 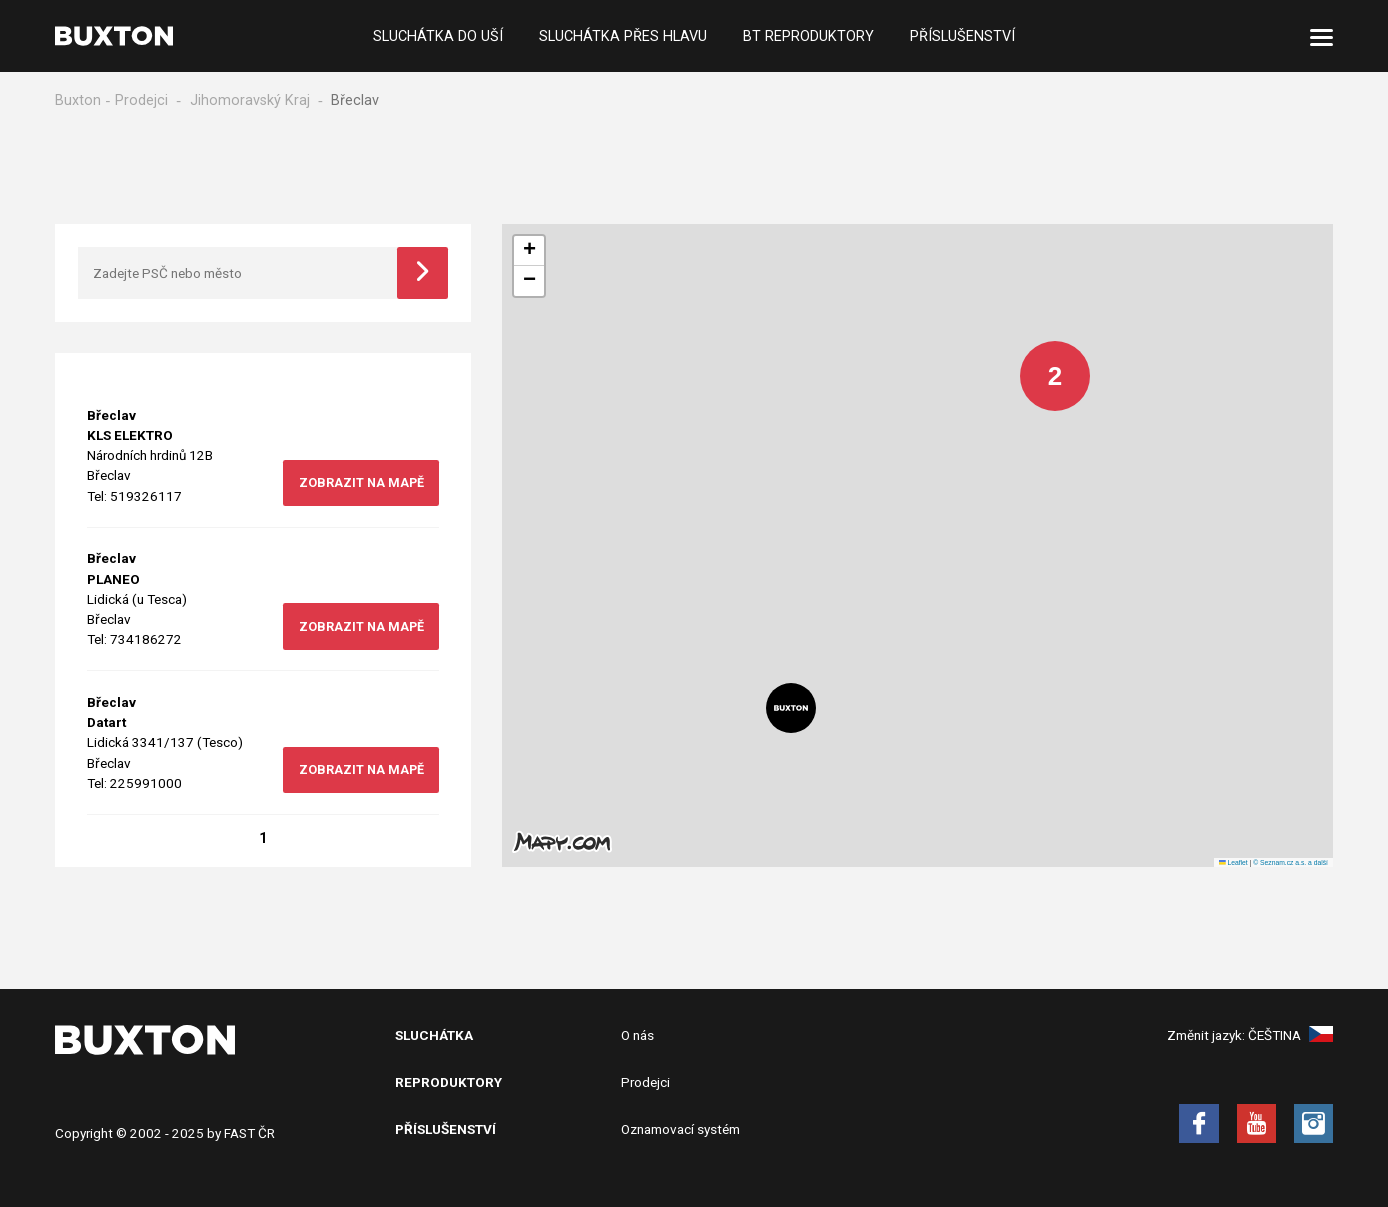 What do you see at coordinates (637, 1035) in the screenshot?
I see `O nás` at bounding box center [637, 1035].